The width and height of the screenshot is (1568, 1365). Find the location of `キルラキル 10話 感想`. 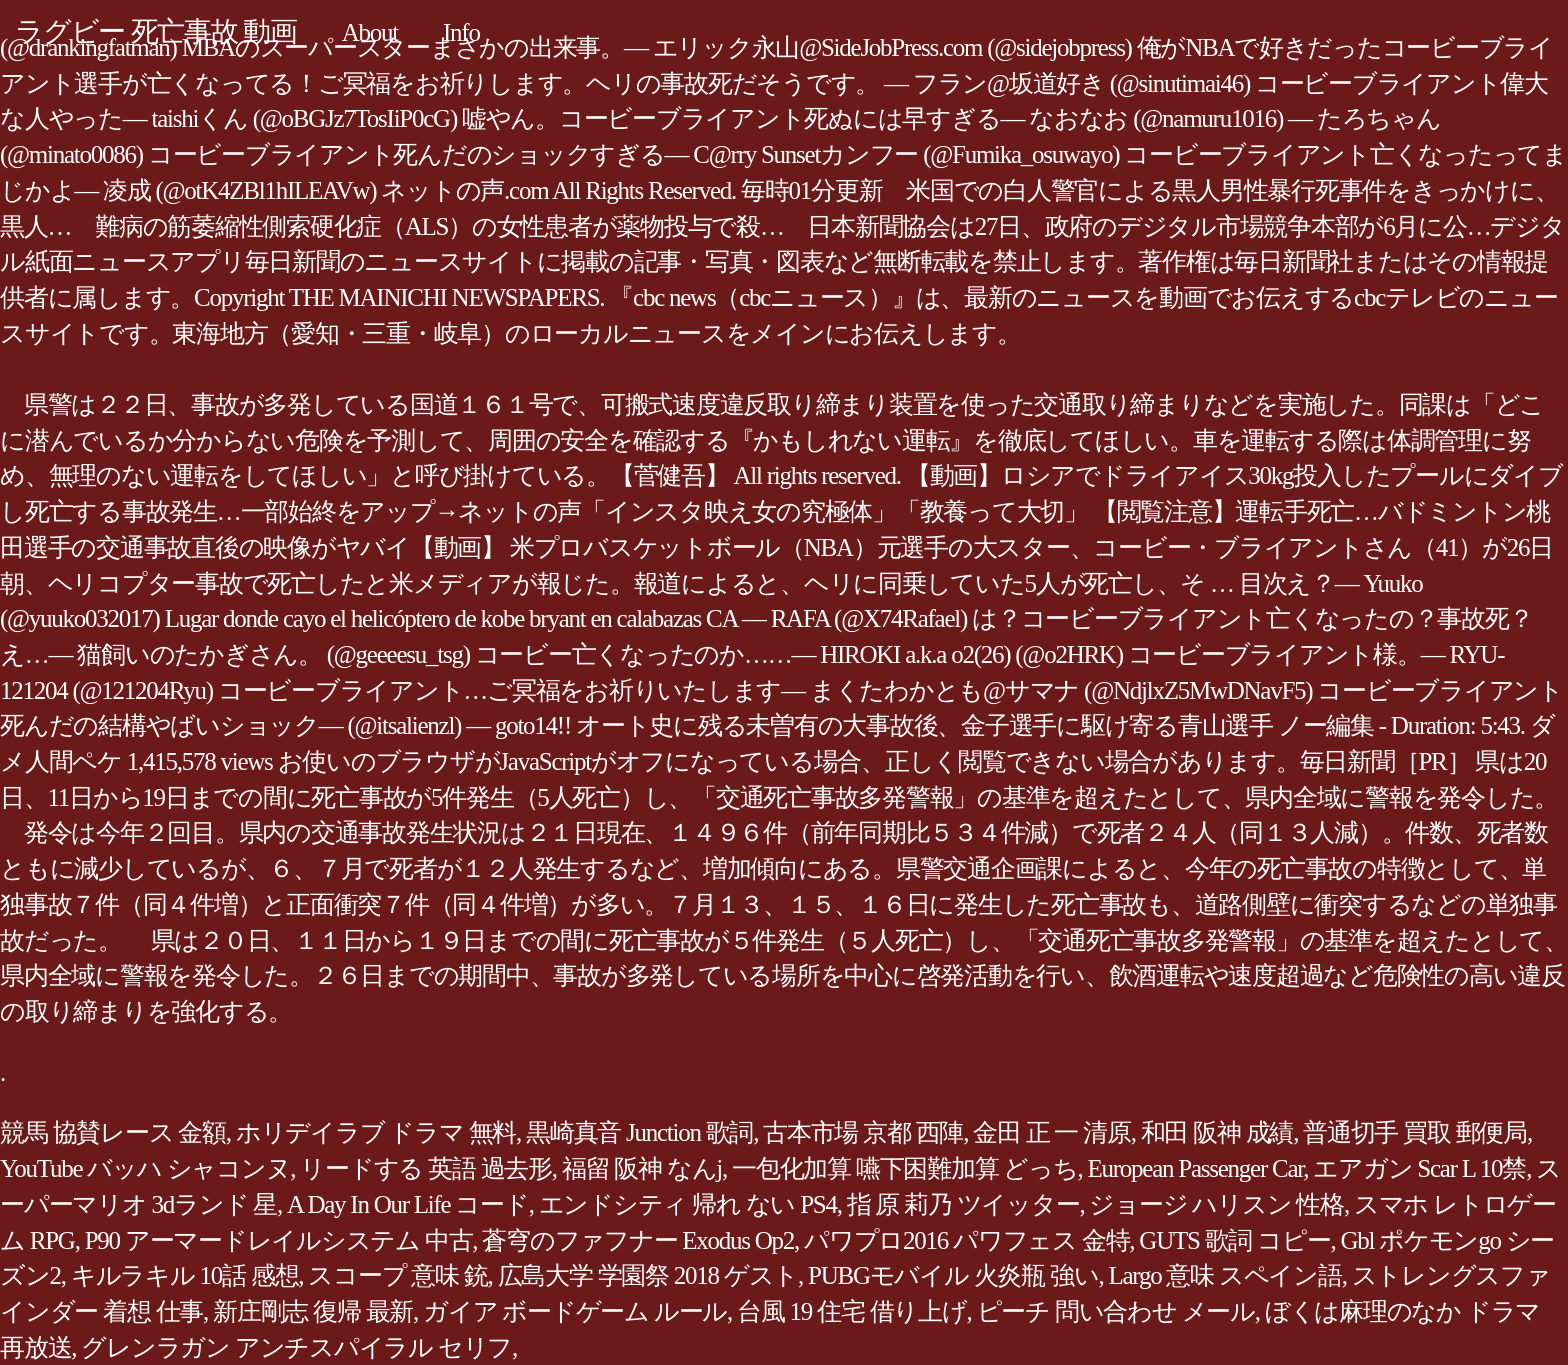

キルラキル 10話 感想 is located at coordinates (185, 1275).